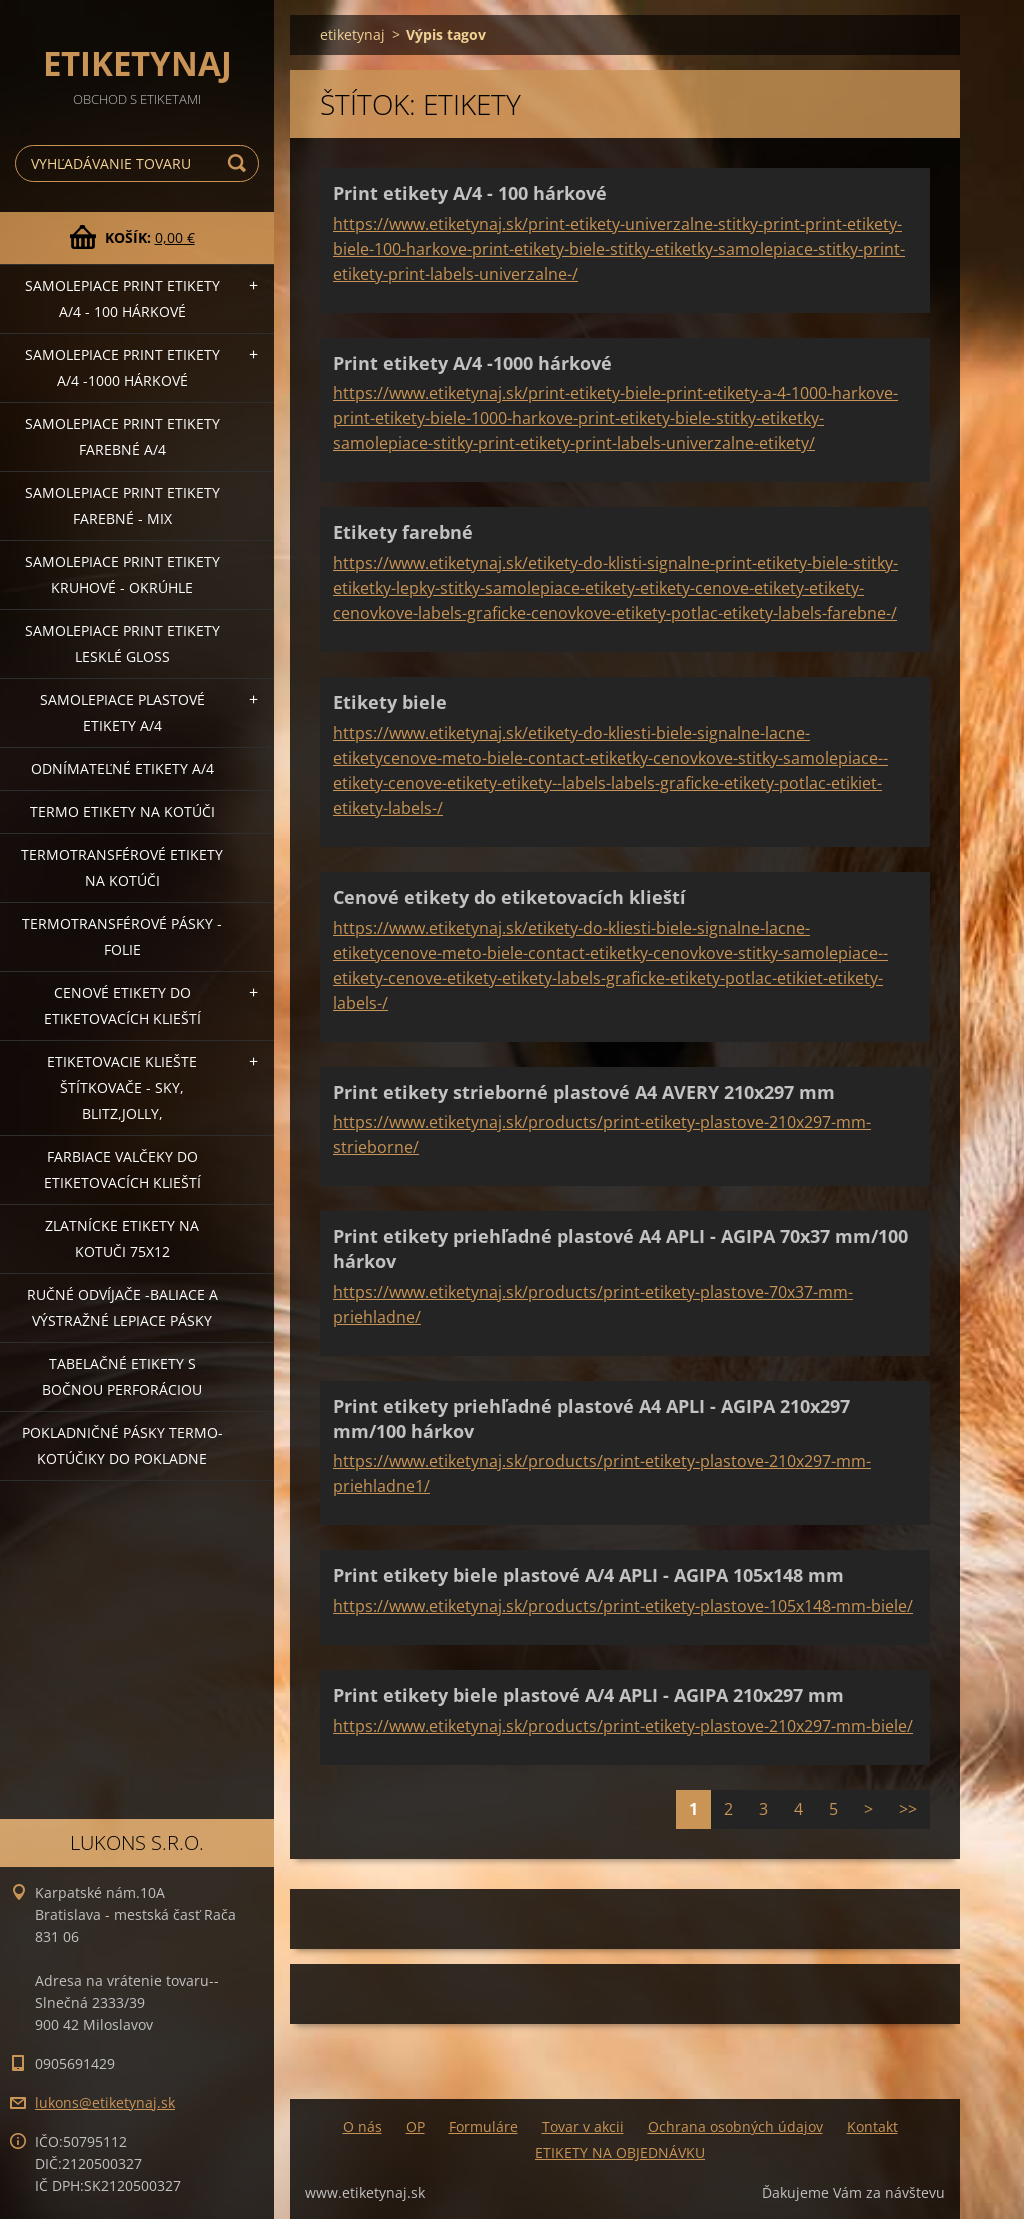  Describe the element at coordinates (122, 1238) in the screenshot. I see `Zlatnícke etikety na kotuči 75x12` at that location.